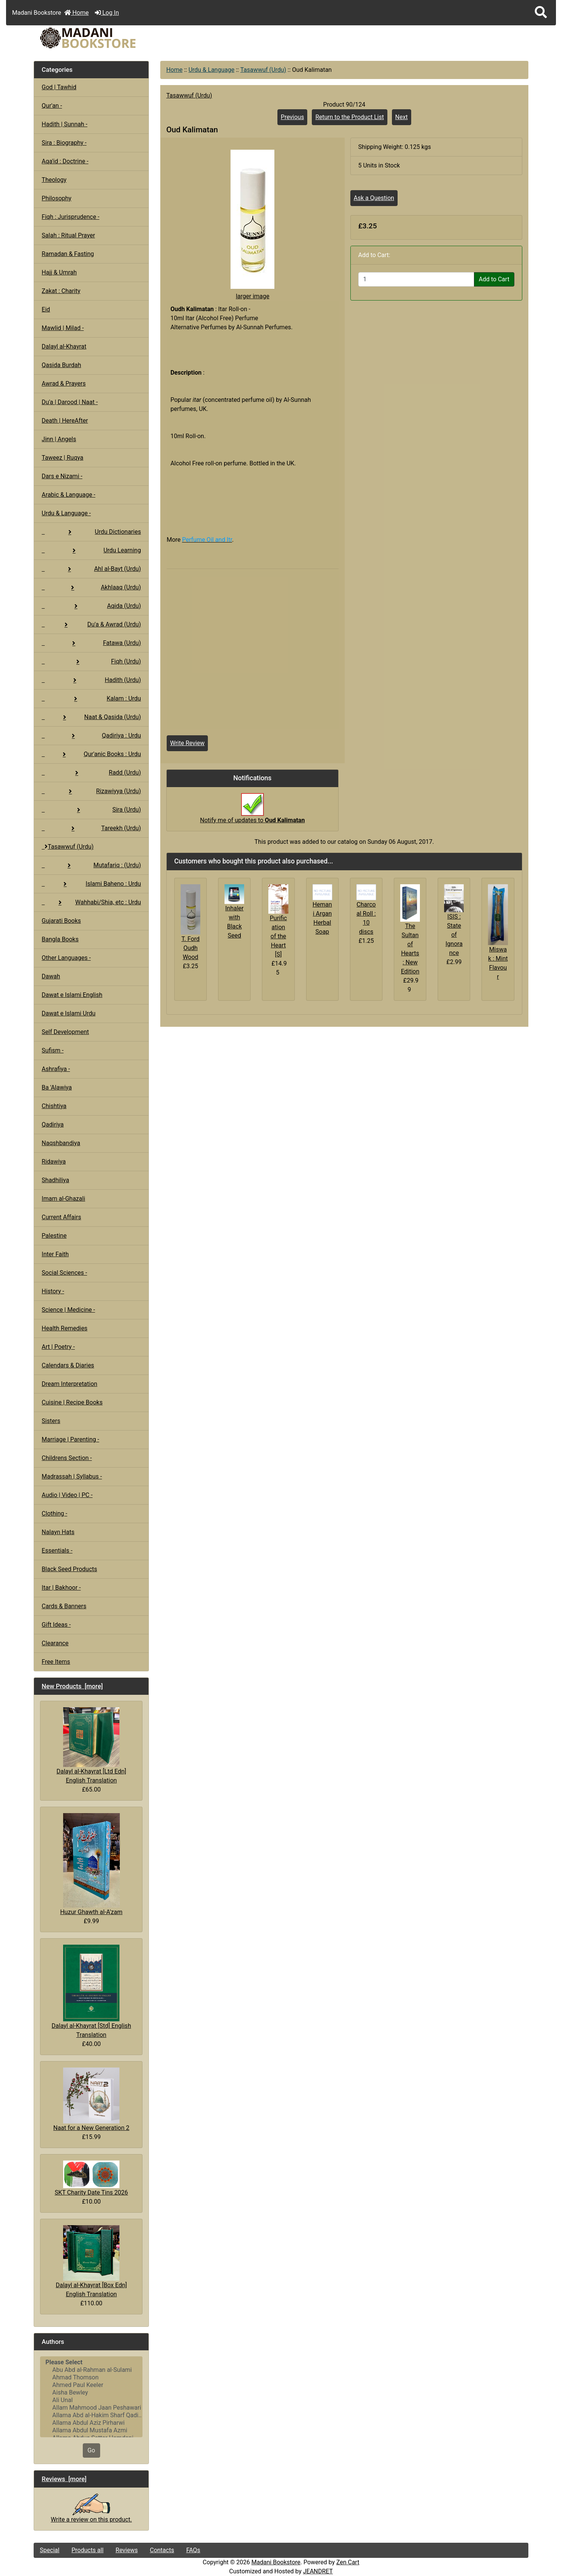  Describe the element at coordinates (347, 2562) in the screenshot. I see `Zen Cart` at that location.